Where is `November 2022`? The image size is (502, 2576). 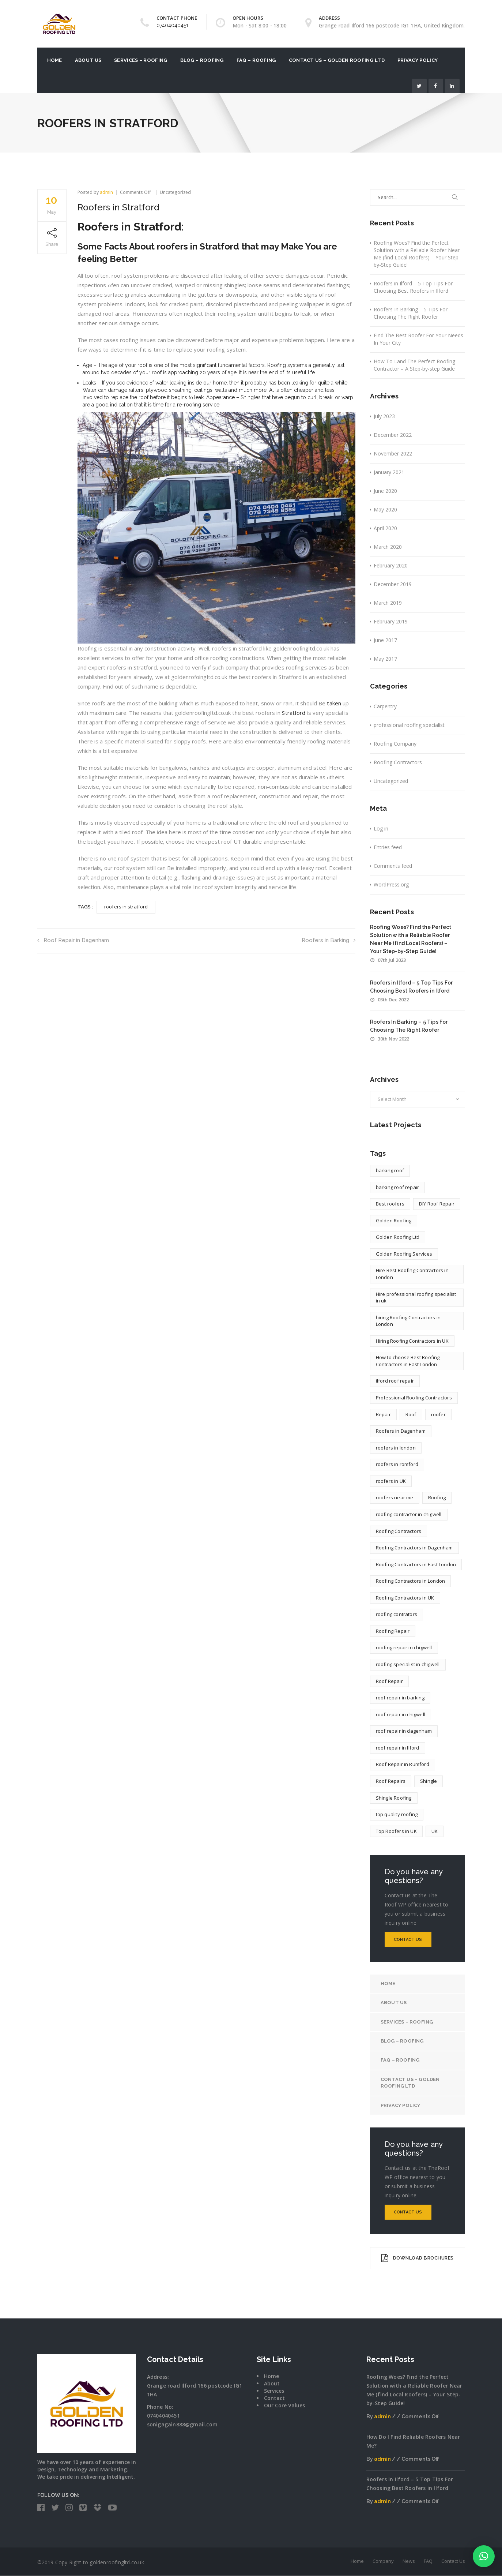
November 2022 is located at coordinates (393, 453).